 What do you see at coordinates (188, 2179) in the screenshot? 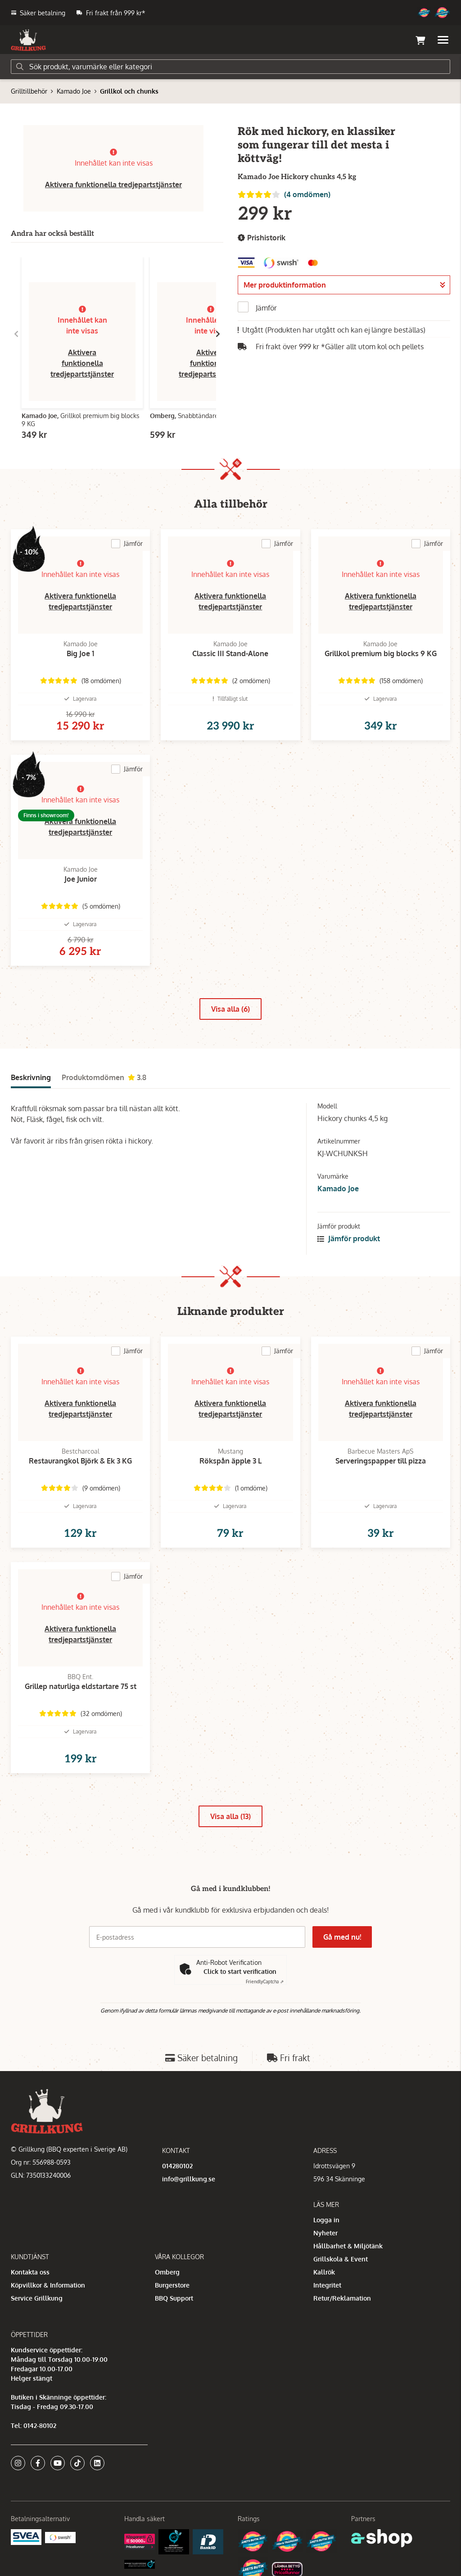
I see `info@grillkung.se` at bounding box center [188, 2179].